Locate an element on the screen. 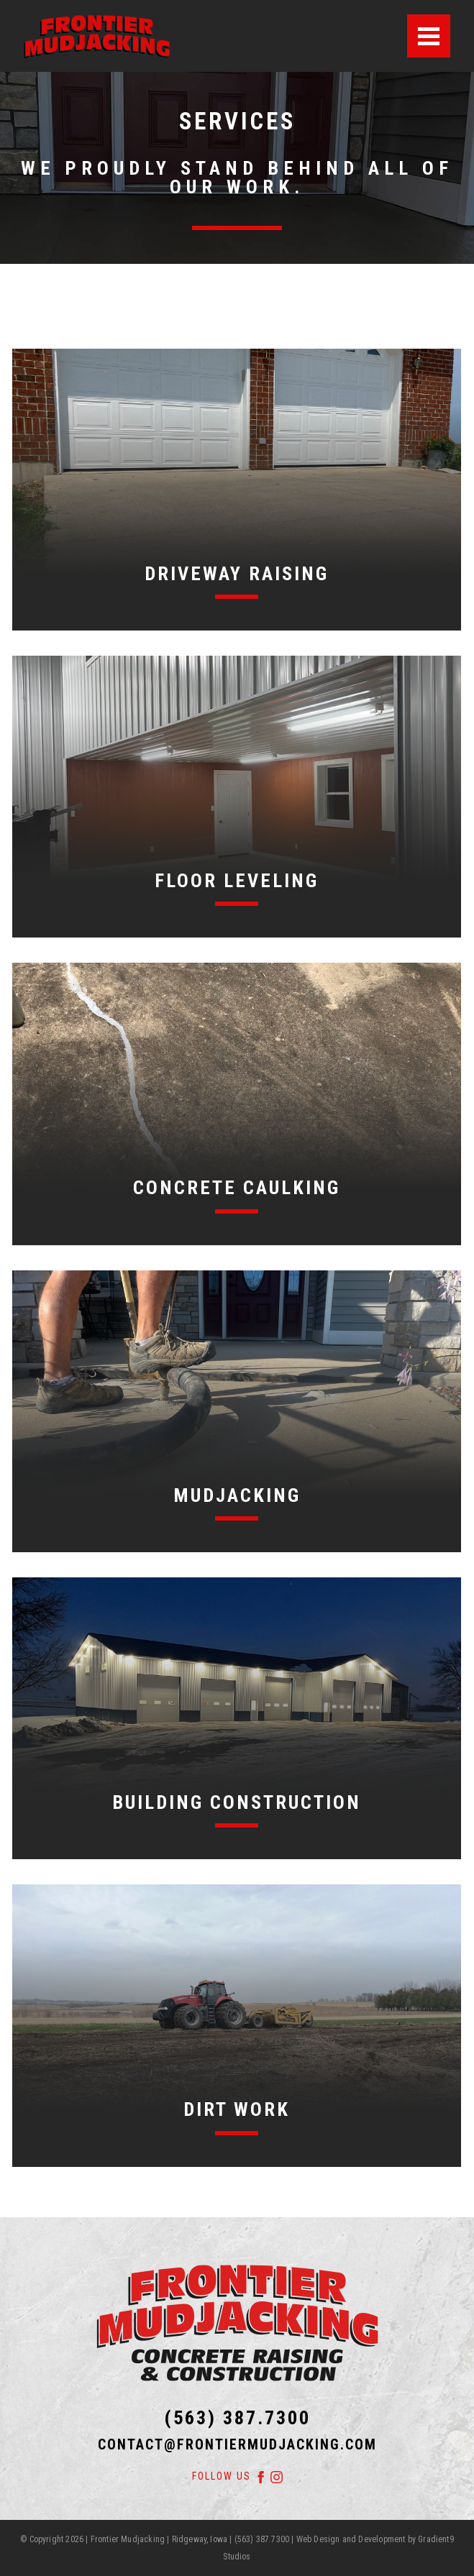 The height and width of the screenshot is (2576, 474). contact@frontiermudjacking.com is located at coordinates (237, 2445).